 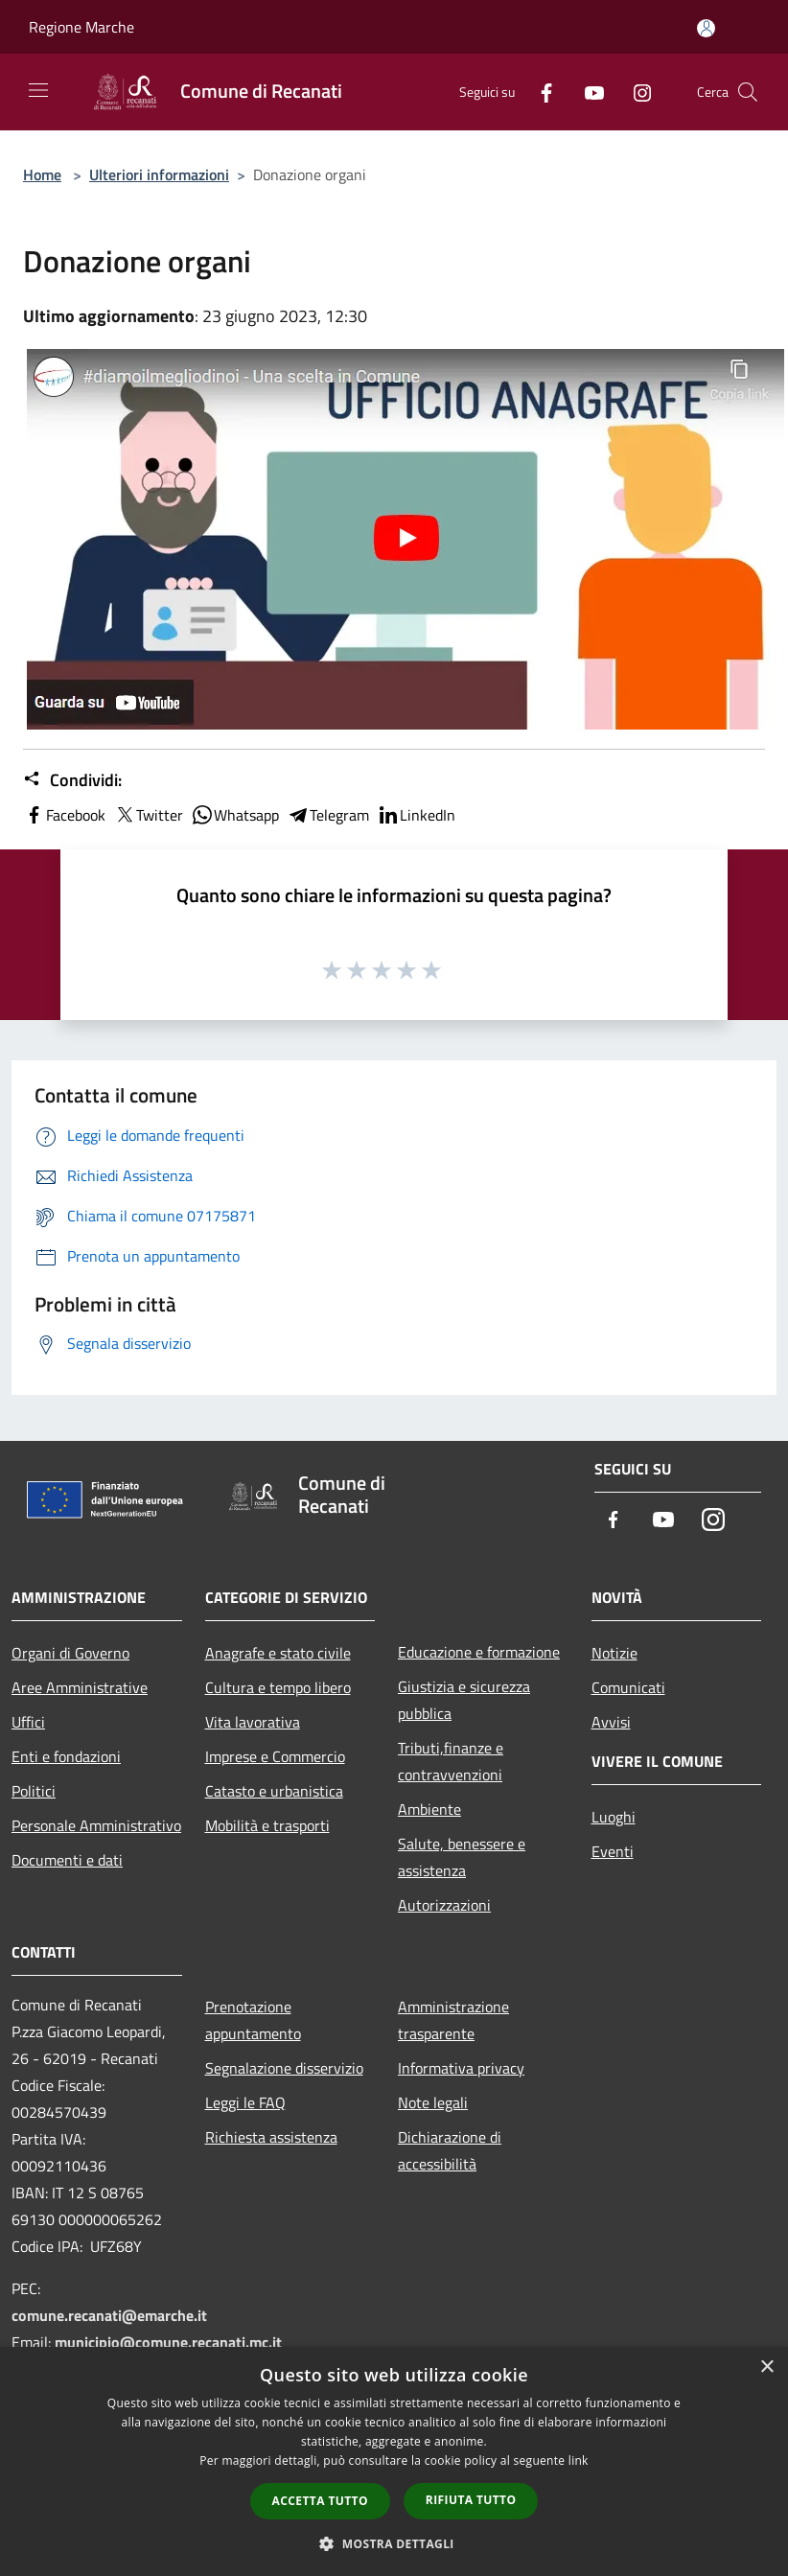 What do you see at coordinates (587, 91) in the screenshot?
I see `[Youtube]` at bounding box center [587, 91].